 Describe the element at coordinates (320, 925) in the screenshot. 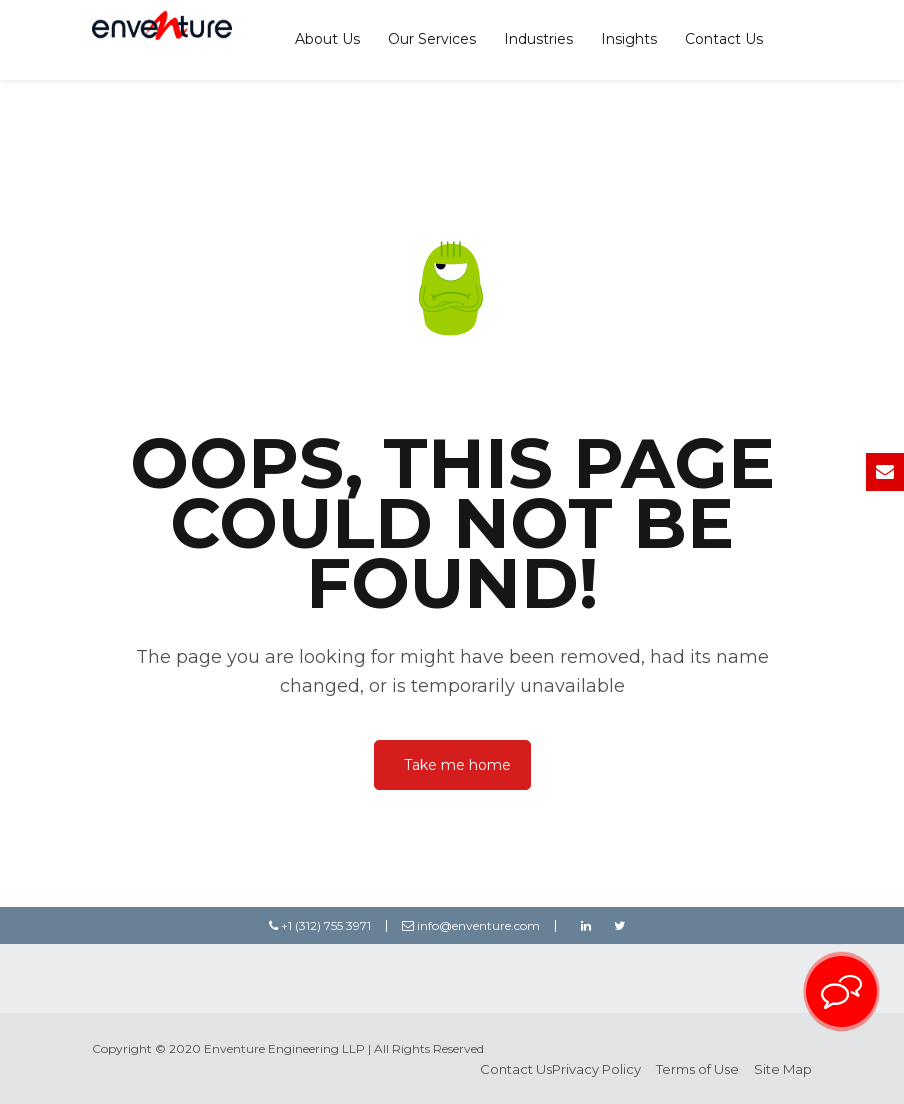

I see `+1 (312) 755 3971` at that location.